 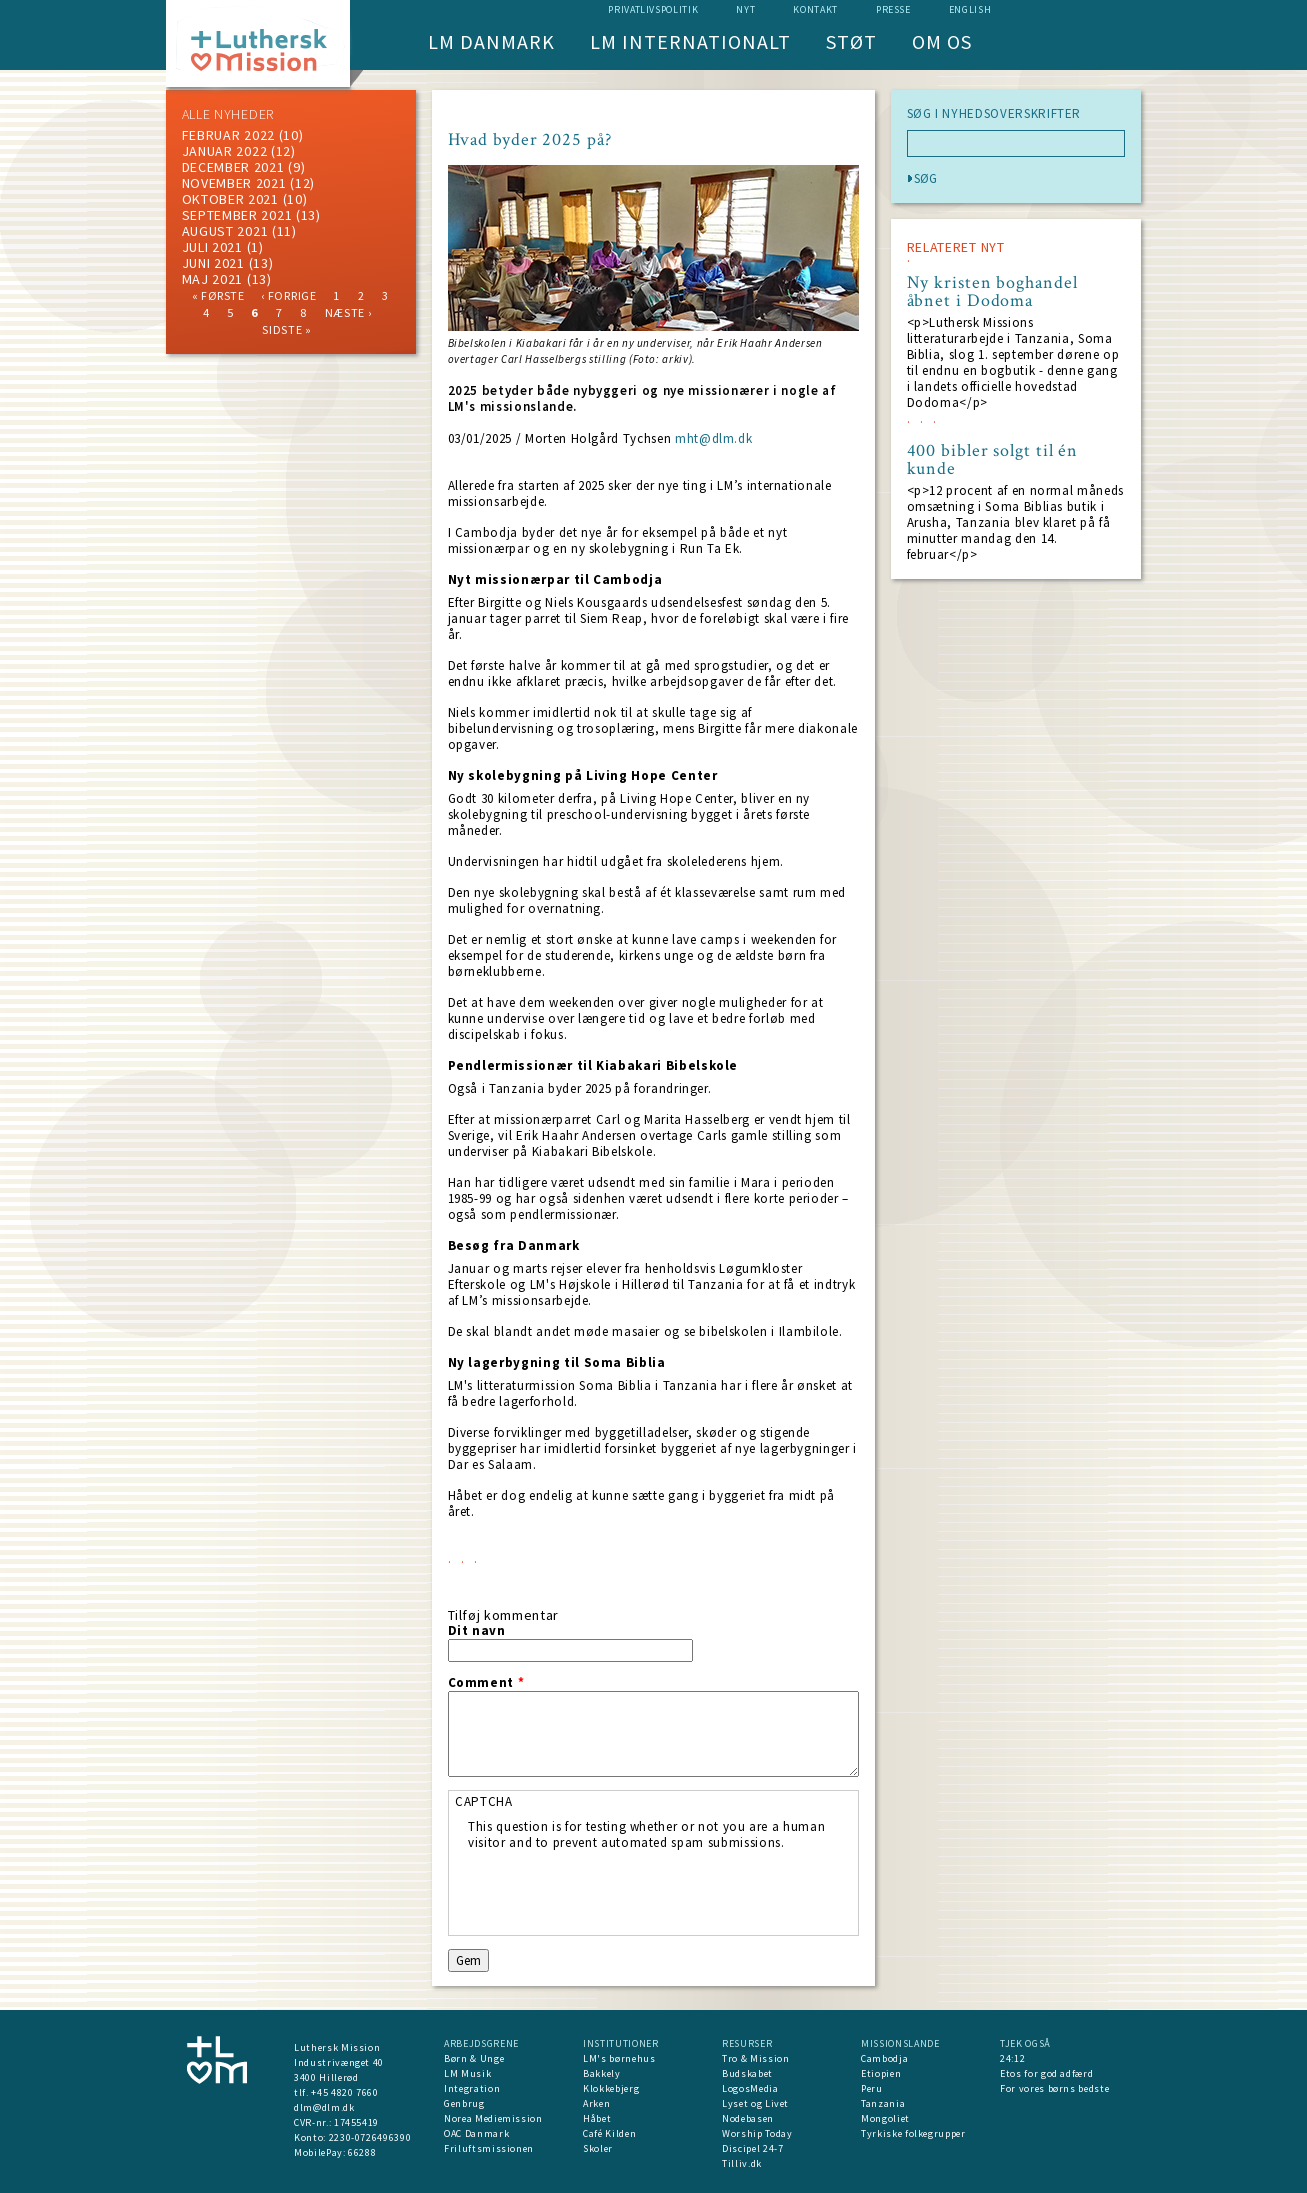 What do you see at coordinates (464, 2103) in the screenshot?
I see `Genbrug` at bounding box center [464, 2103].